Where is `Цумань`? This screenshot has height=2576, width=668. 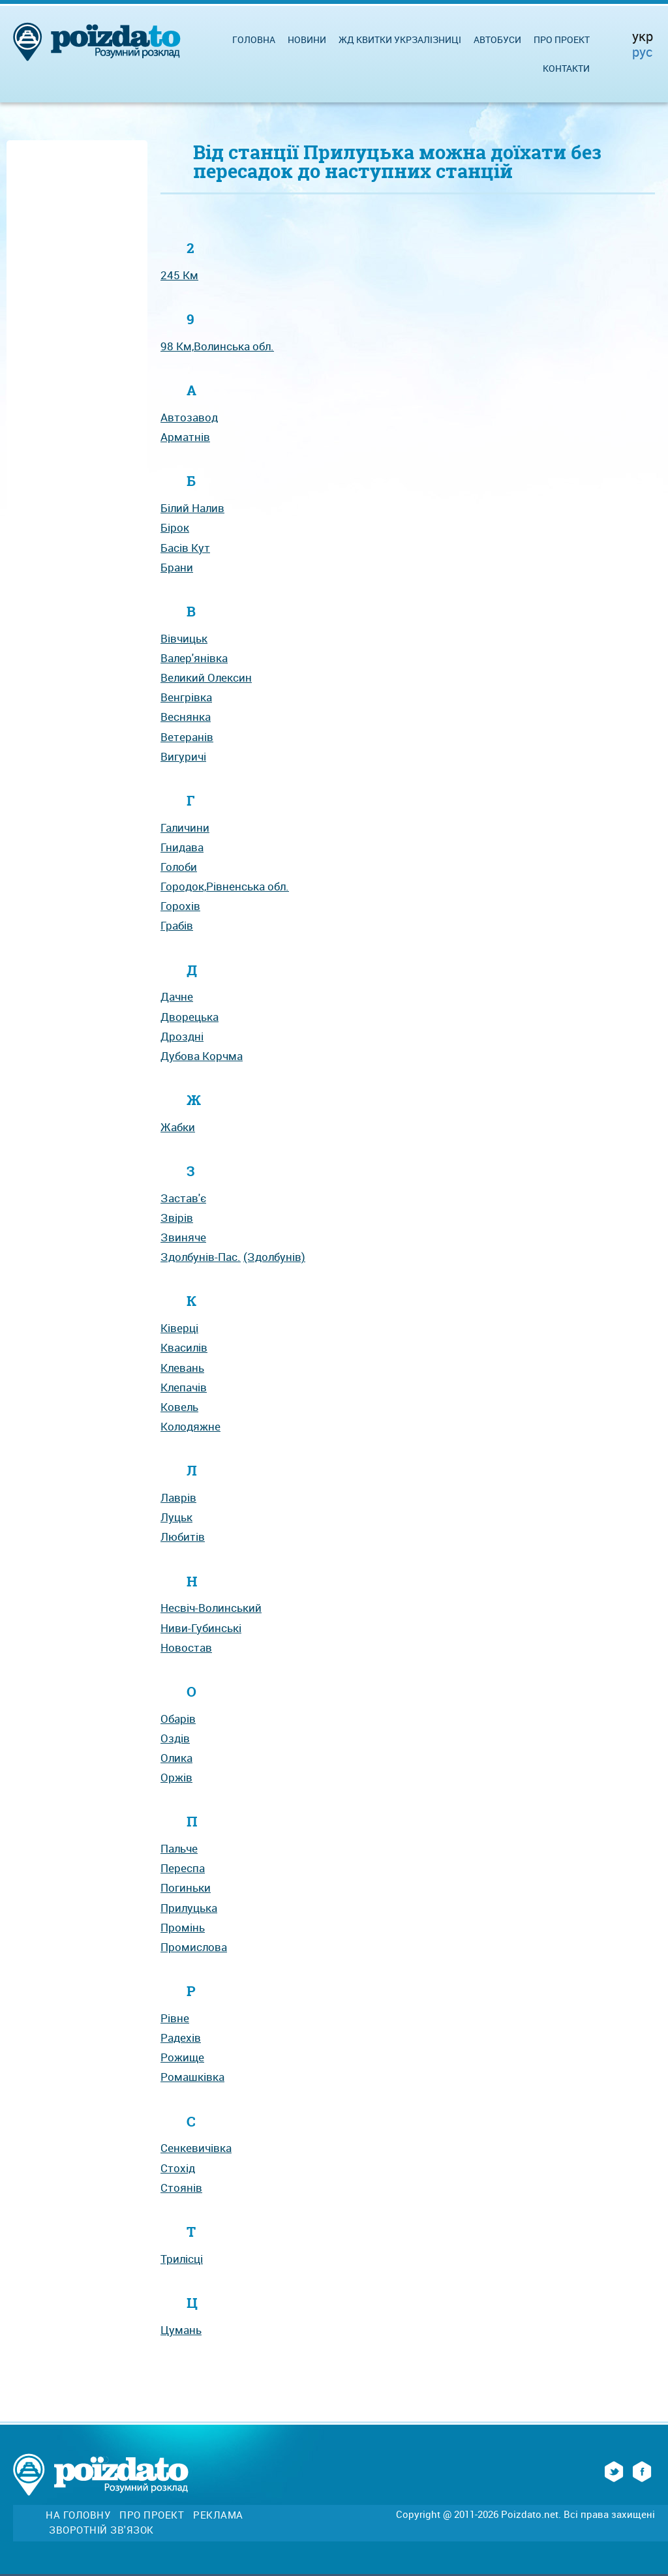
Цумань is located at coordinates (181, 2329).